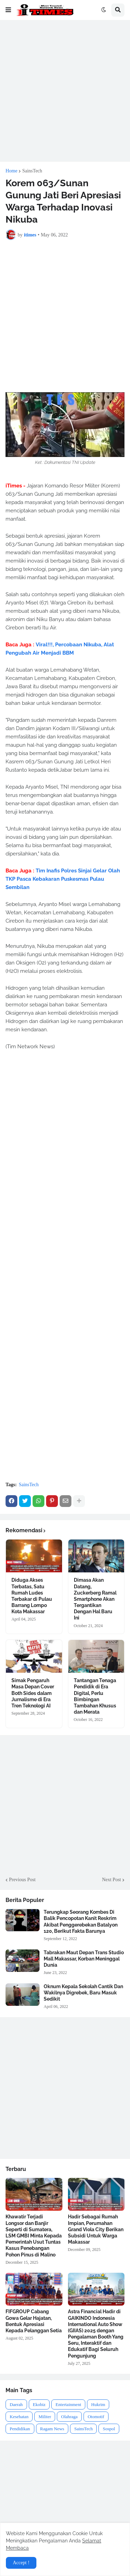 The width and height of the screenshot is (130, 2576). Describe the element at coordinates (16, 2404) in the screenshot. I see `Daerah` at that location.